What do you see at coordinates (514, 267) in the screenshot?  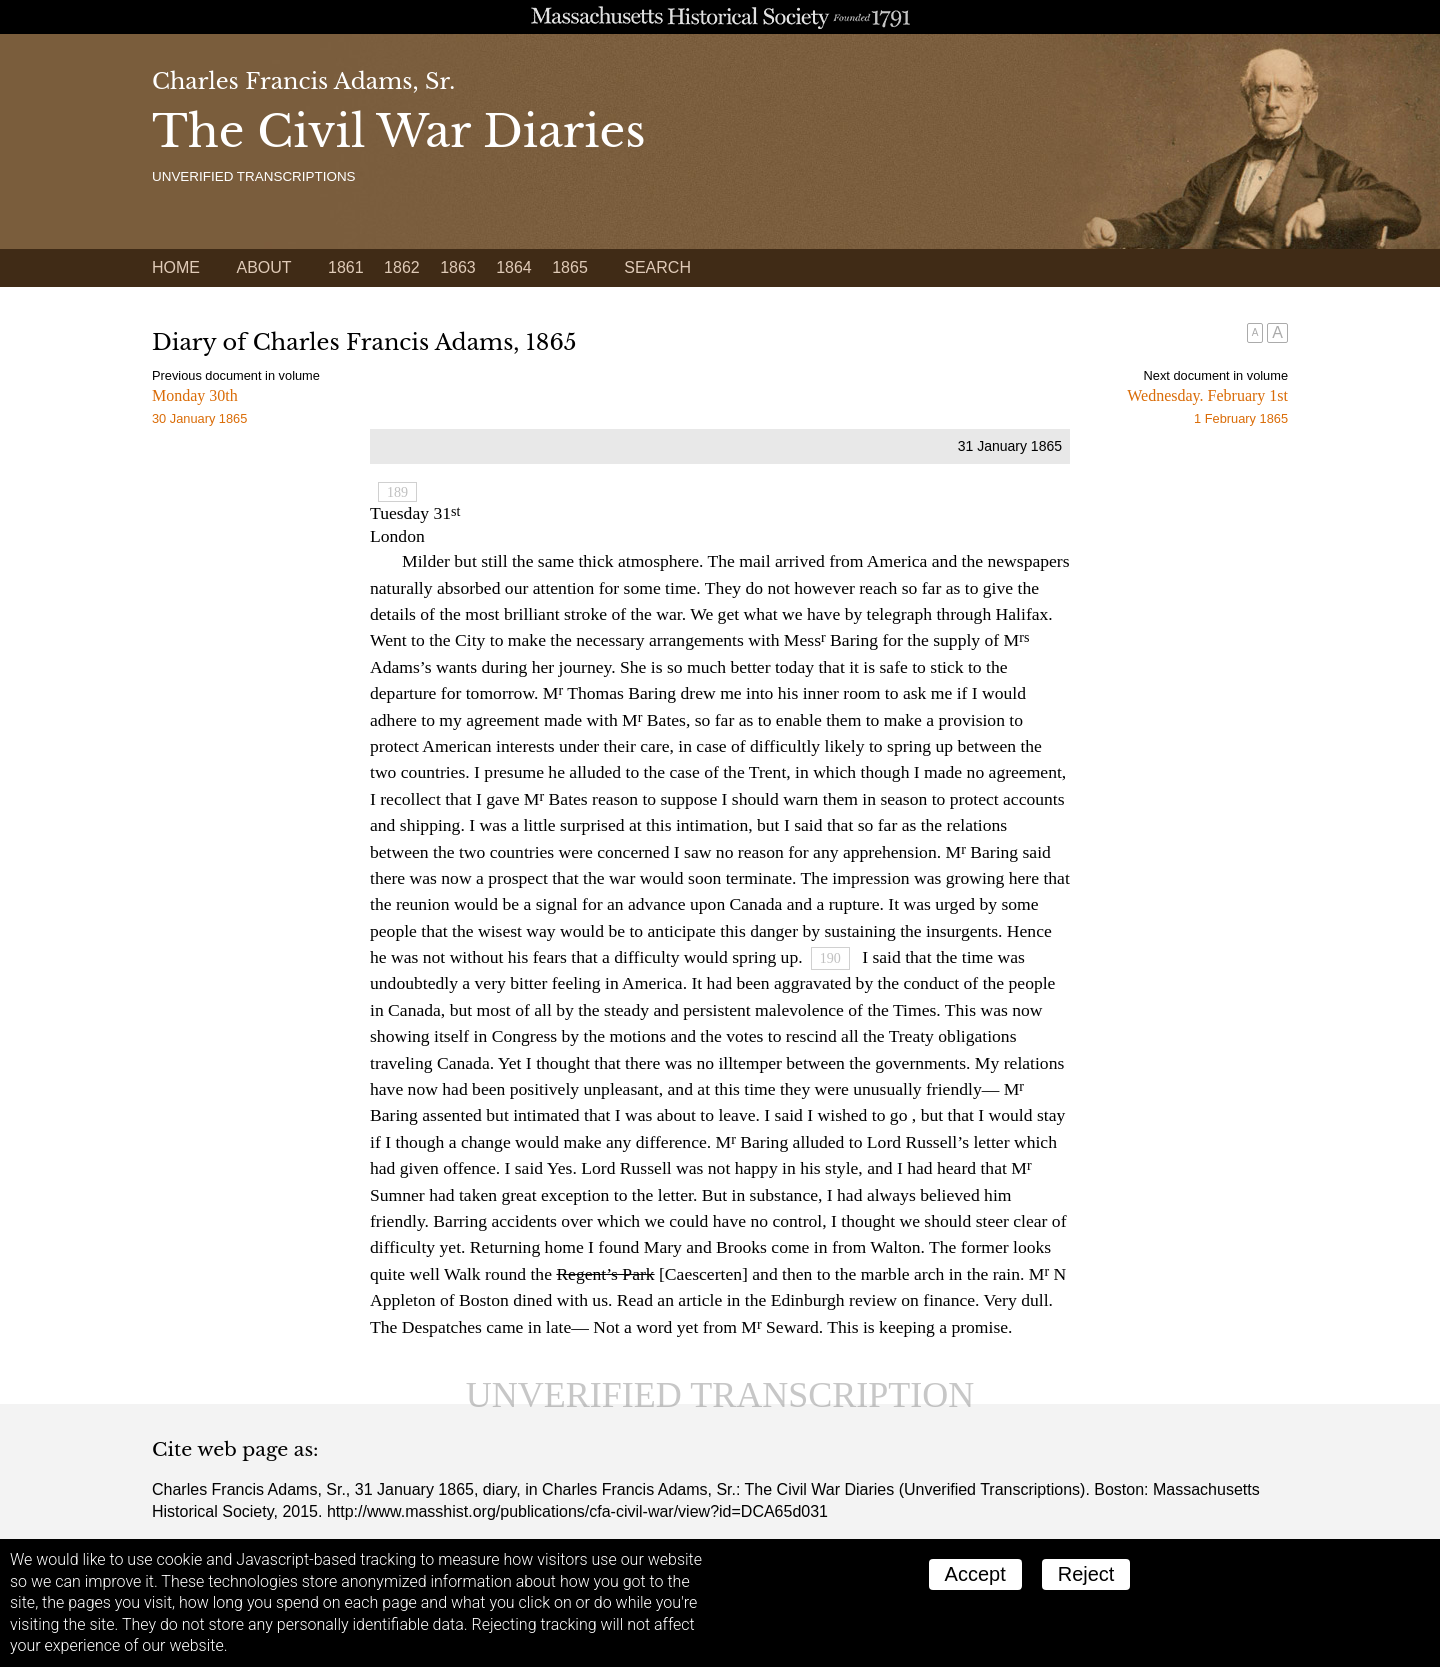 I see `1864` at bounding box center [514, 267].